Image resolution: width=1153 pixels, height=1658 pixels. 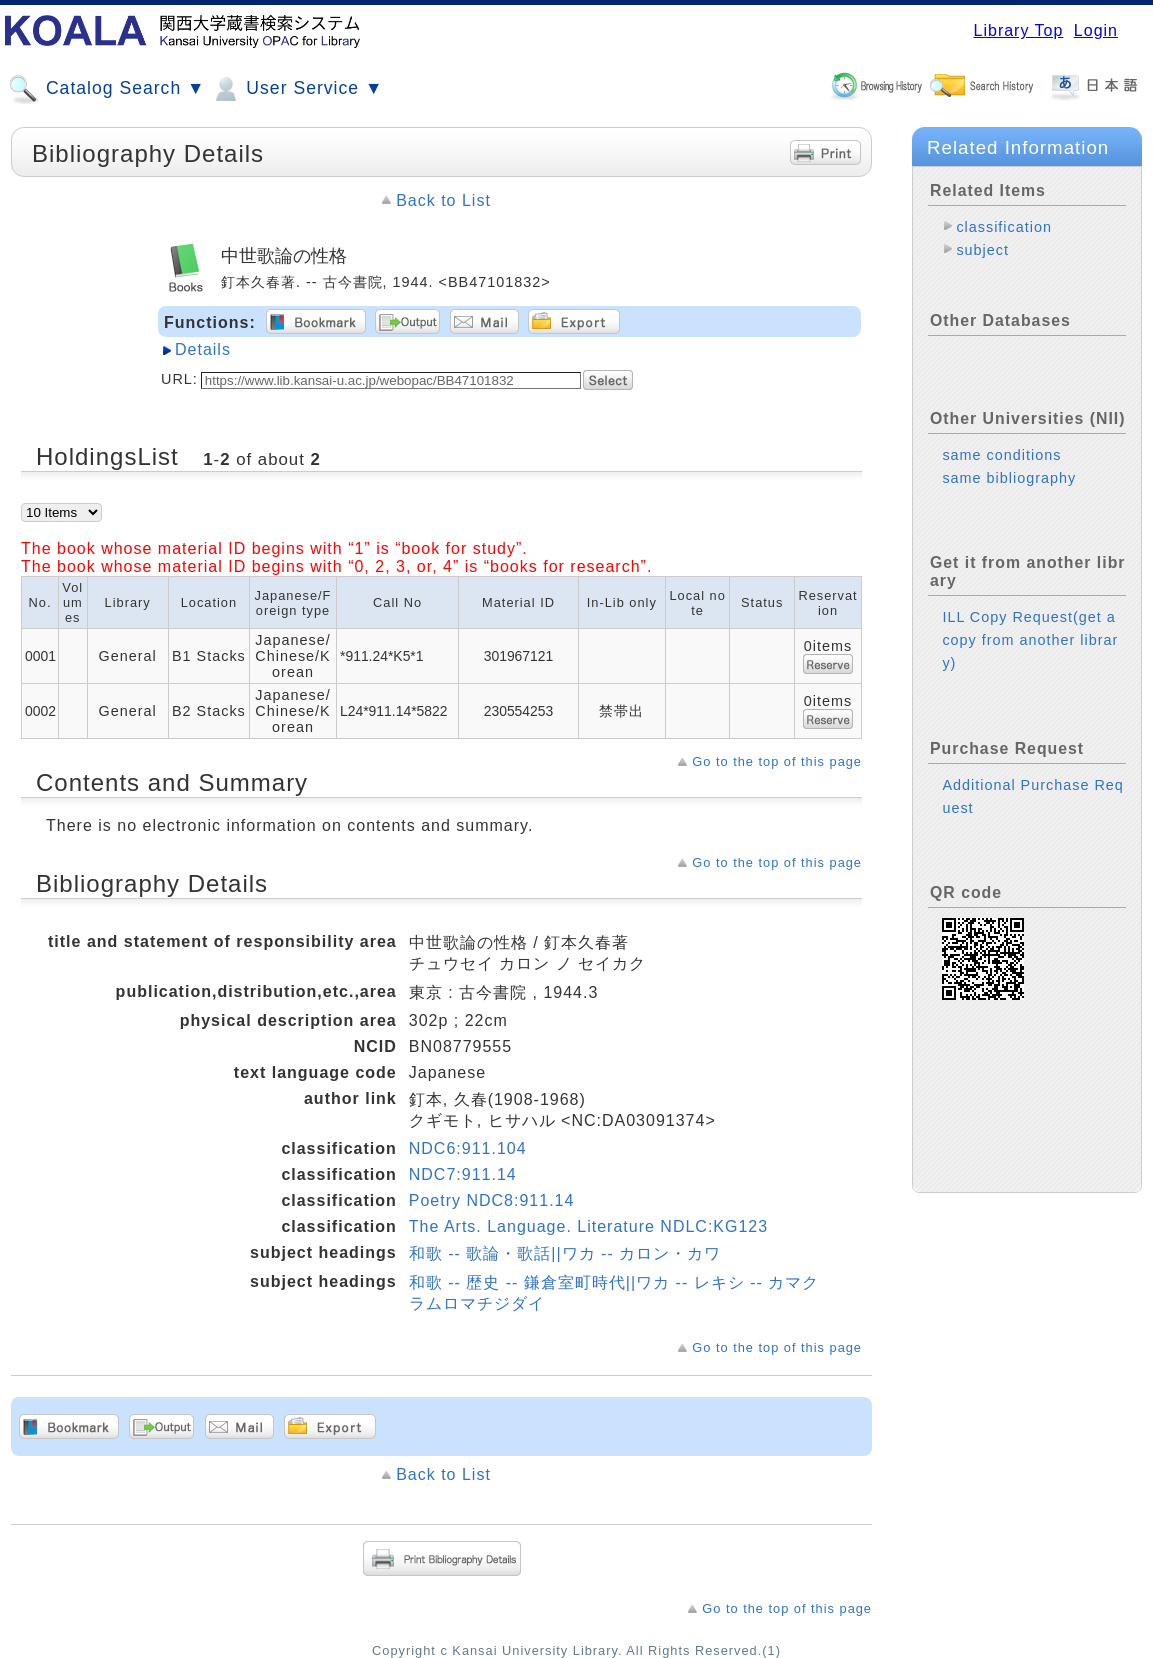 What do you see at coordinates (588, 1226) in the screenshot?
I see `The Arts. Language. Literature NDLC:KG123` at bounding box center [588, 1226].